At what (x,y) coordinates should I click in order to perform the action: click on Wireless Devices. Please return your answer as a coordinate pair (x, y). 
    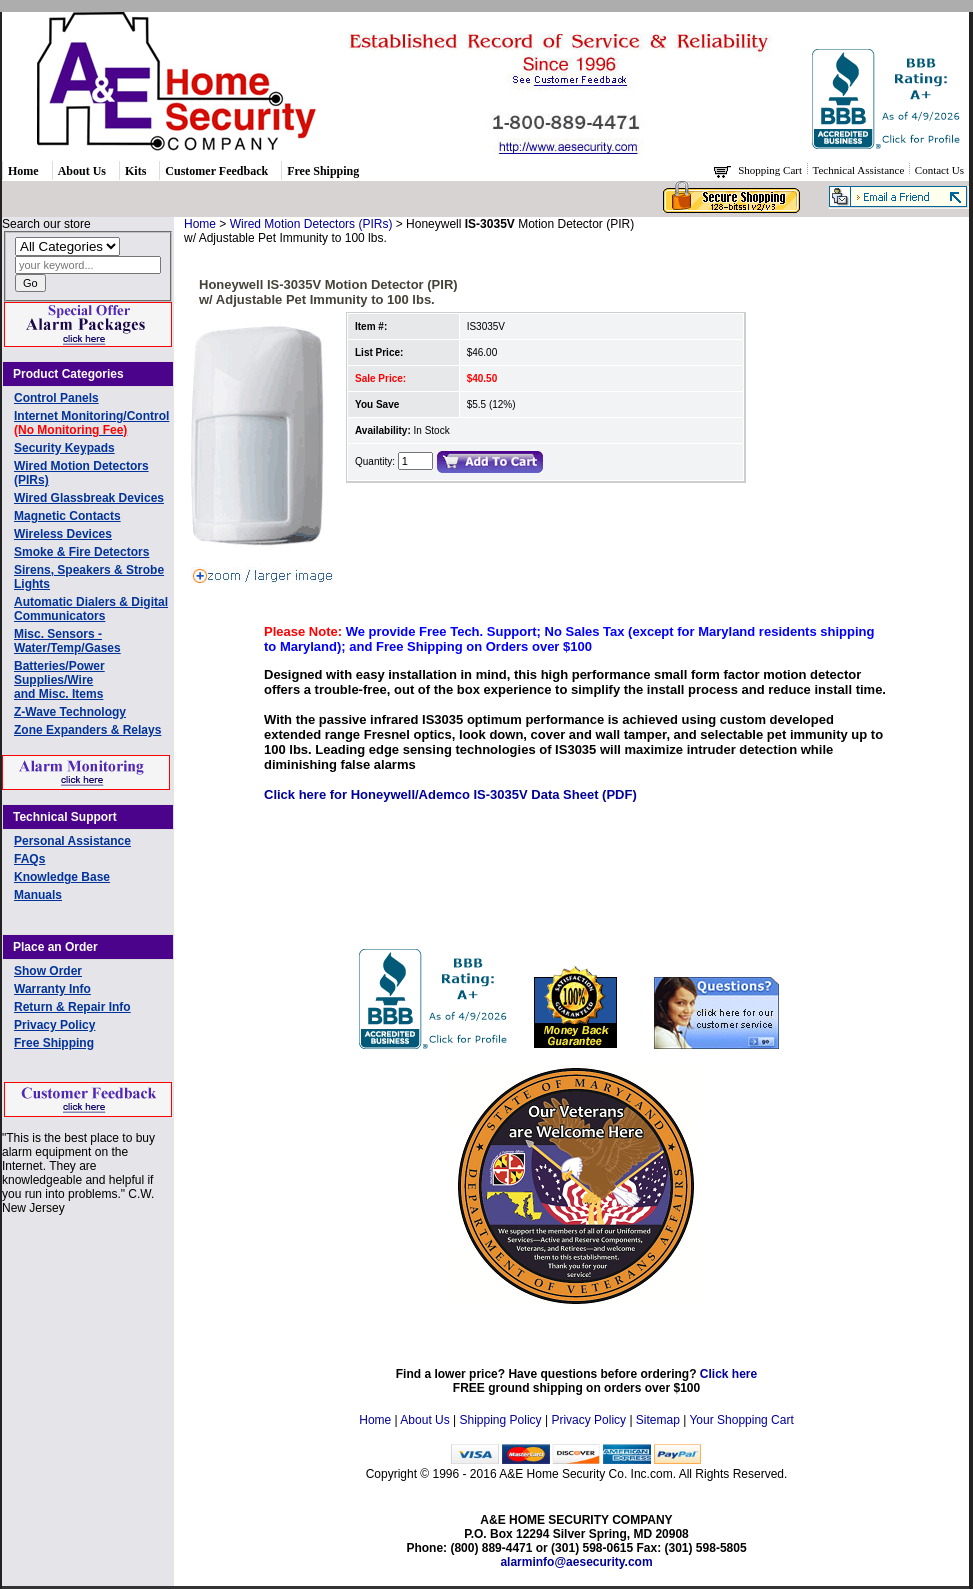
    Looking at the image, I should click on (63, 534).